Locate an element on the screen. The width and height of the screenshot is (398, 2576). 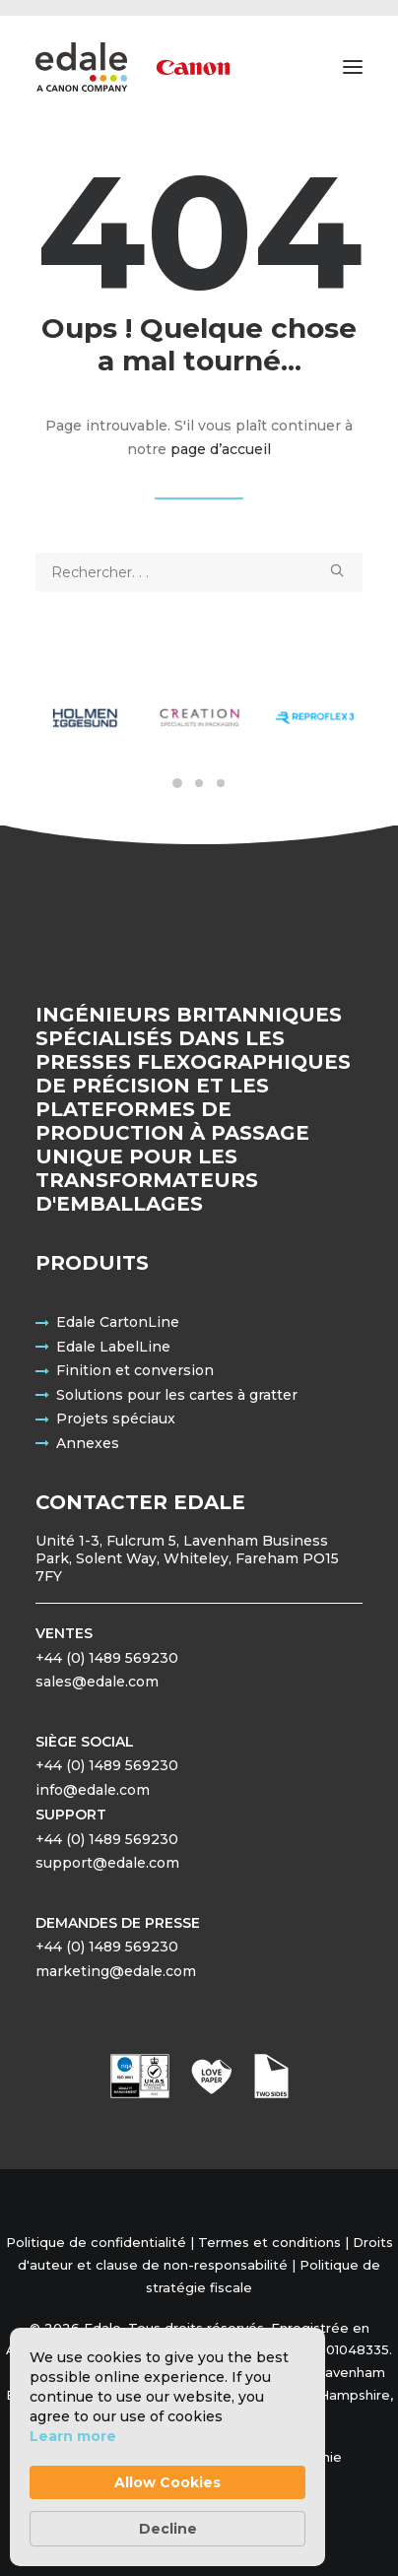
[Edale Engineering Excellence] is located at coordinates (132, 67).